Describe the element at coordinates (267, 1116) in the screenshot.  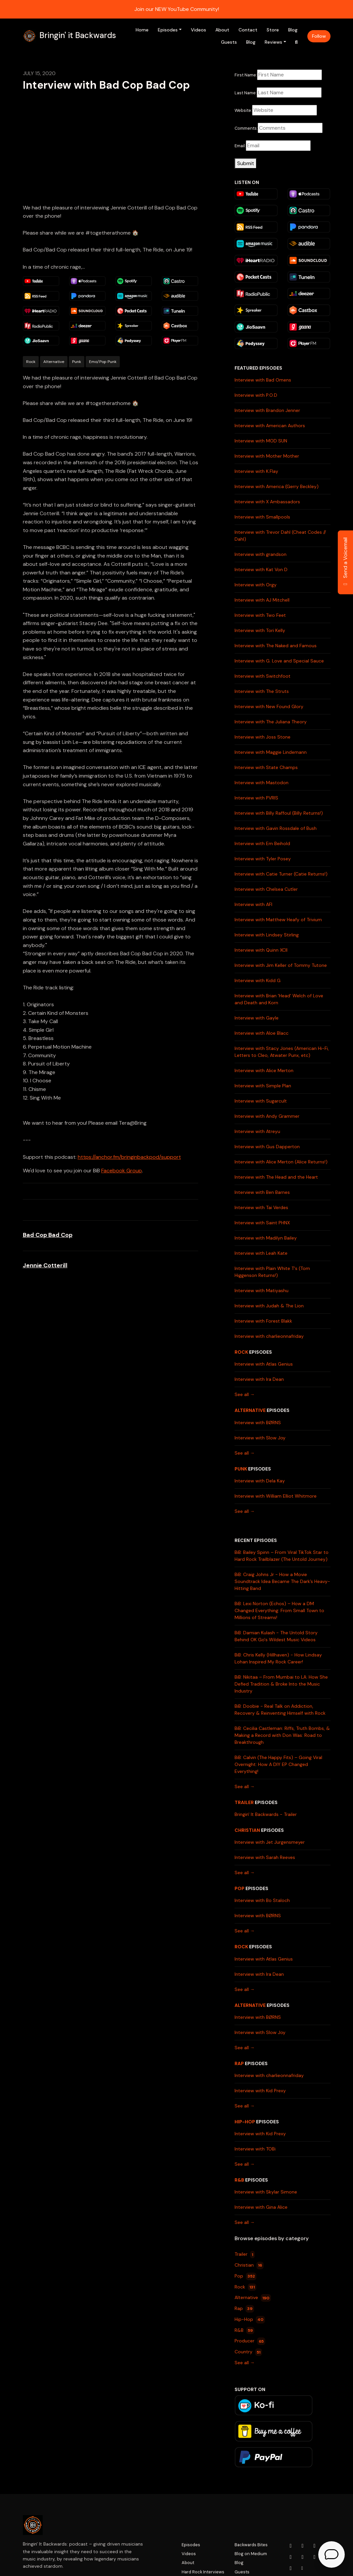
I see `Interview with Andy Grammer` at that location.